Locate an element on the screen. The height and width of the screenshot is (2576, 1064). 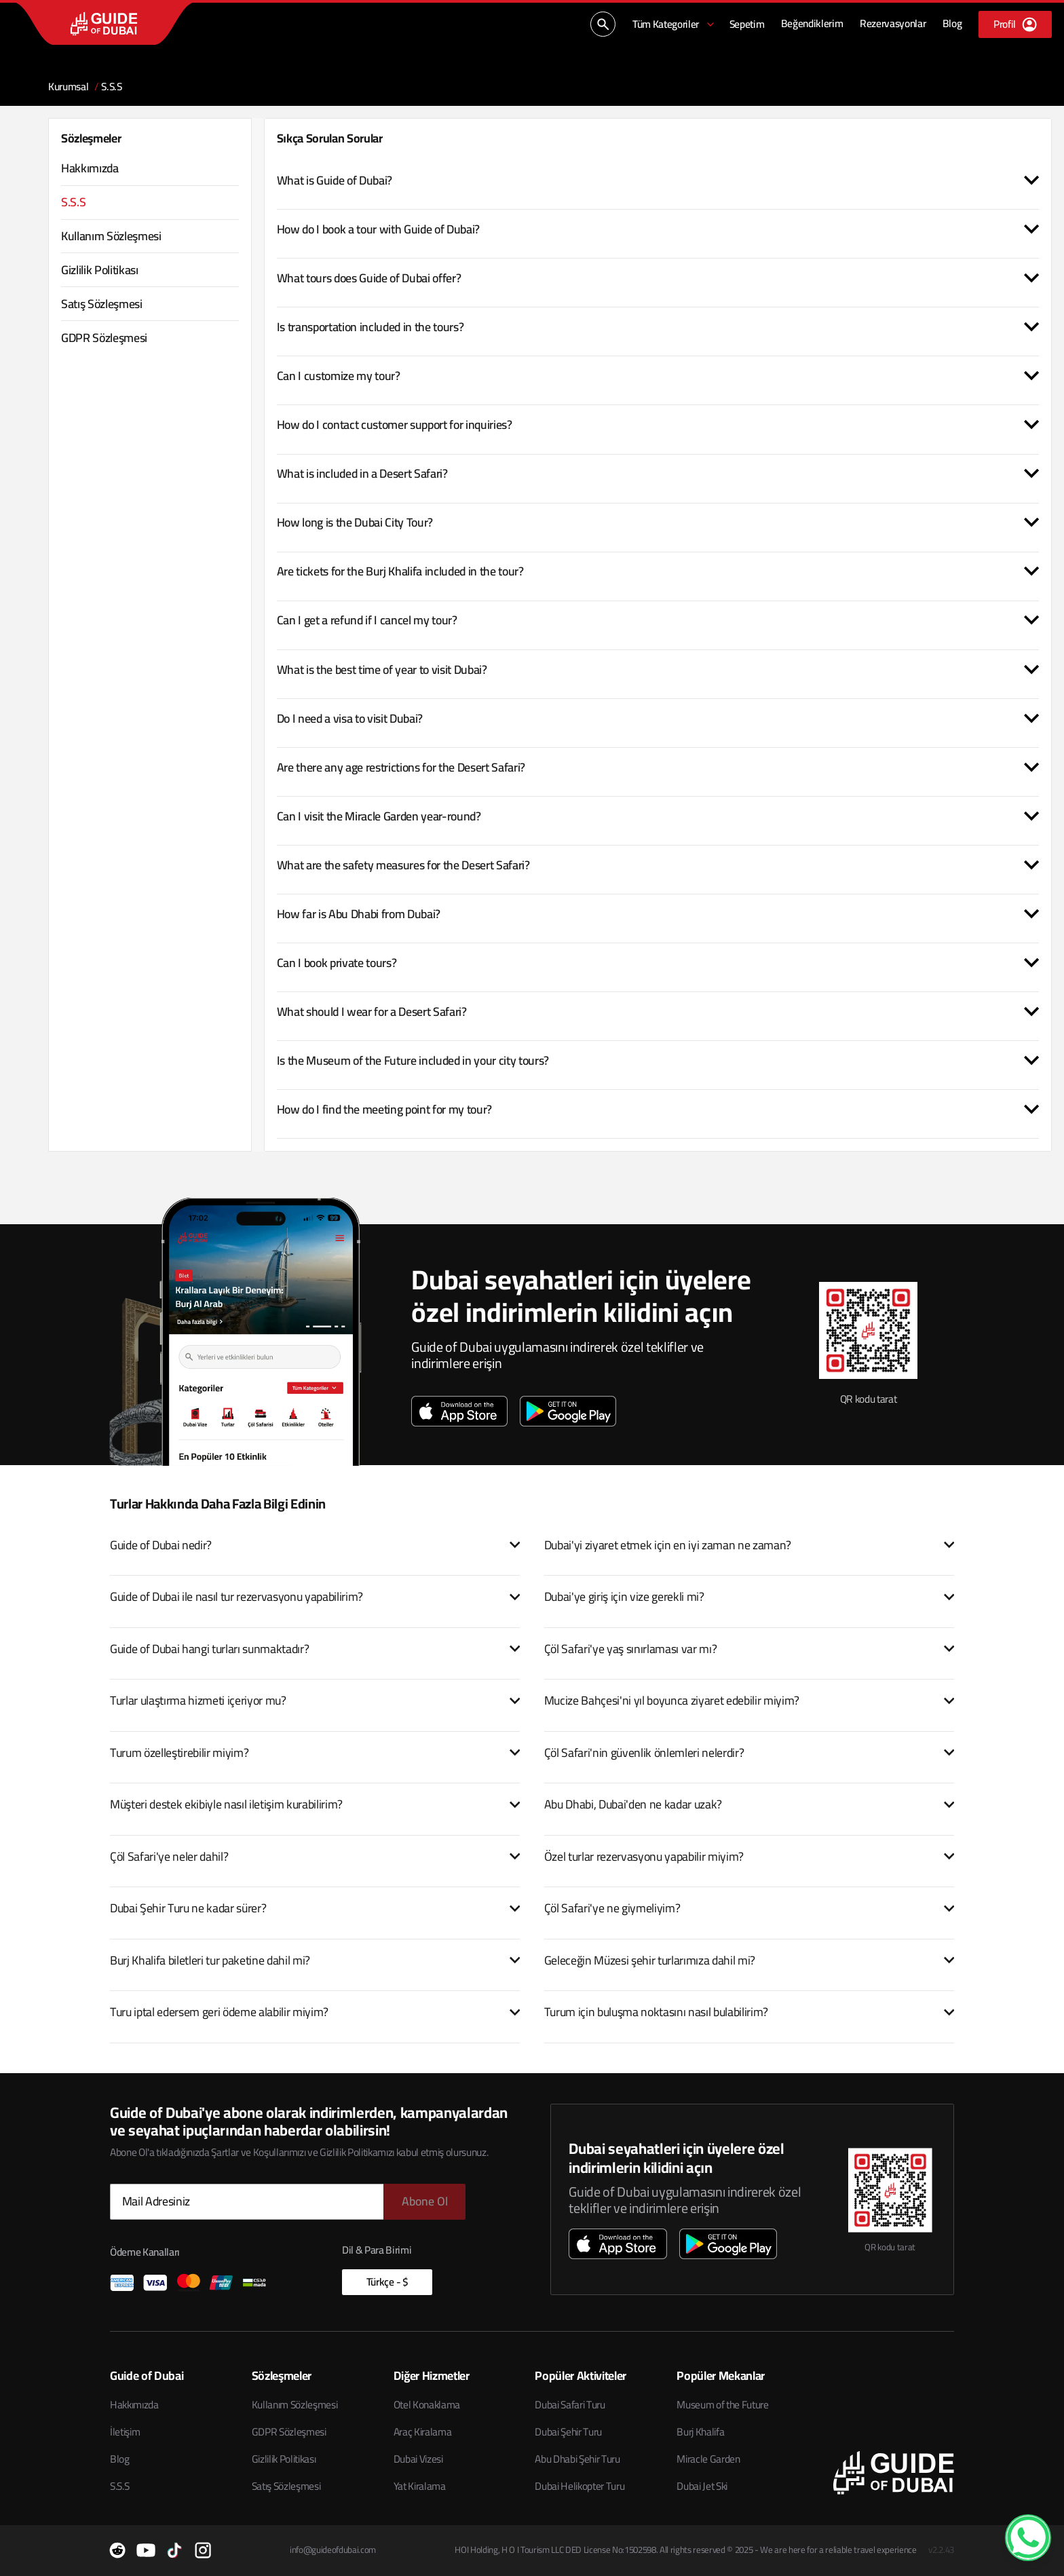
Dubai Vizesi is located at coordinates (418, 2459).